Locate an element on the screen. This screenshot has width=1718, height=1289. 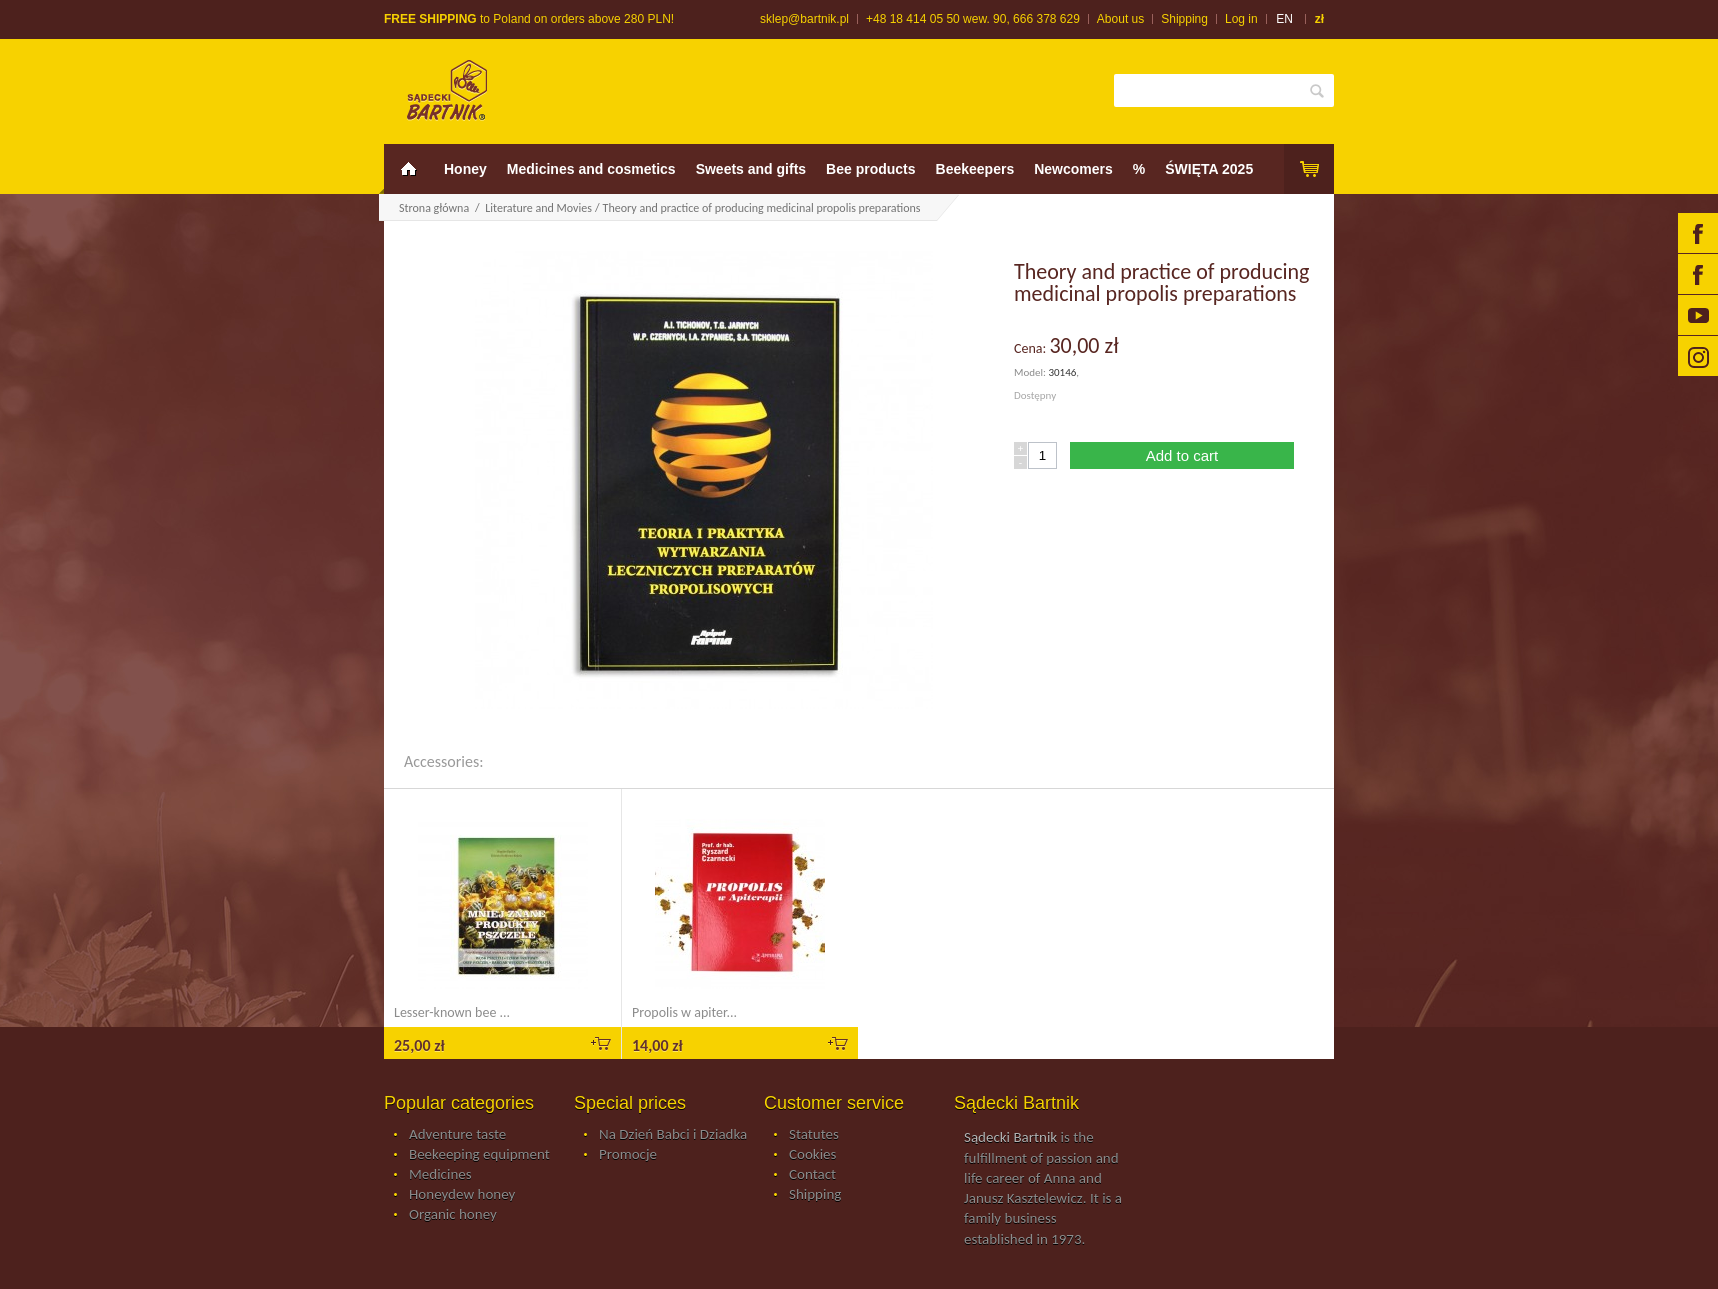
Na Dzień Babci i Dziadka is located at coordinates (673, 1135).